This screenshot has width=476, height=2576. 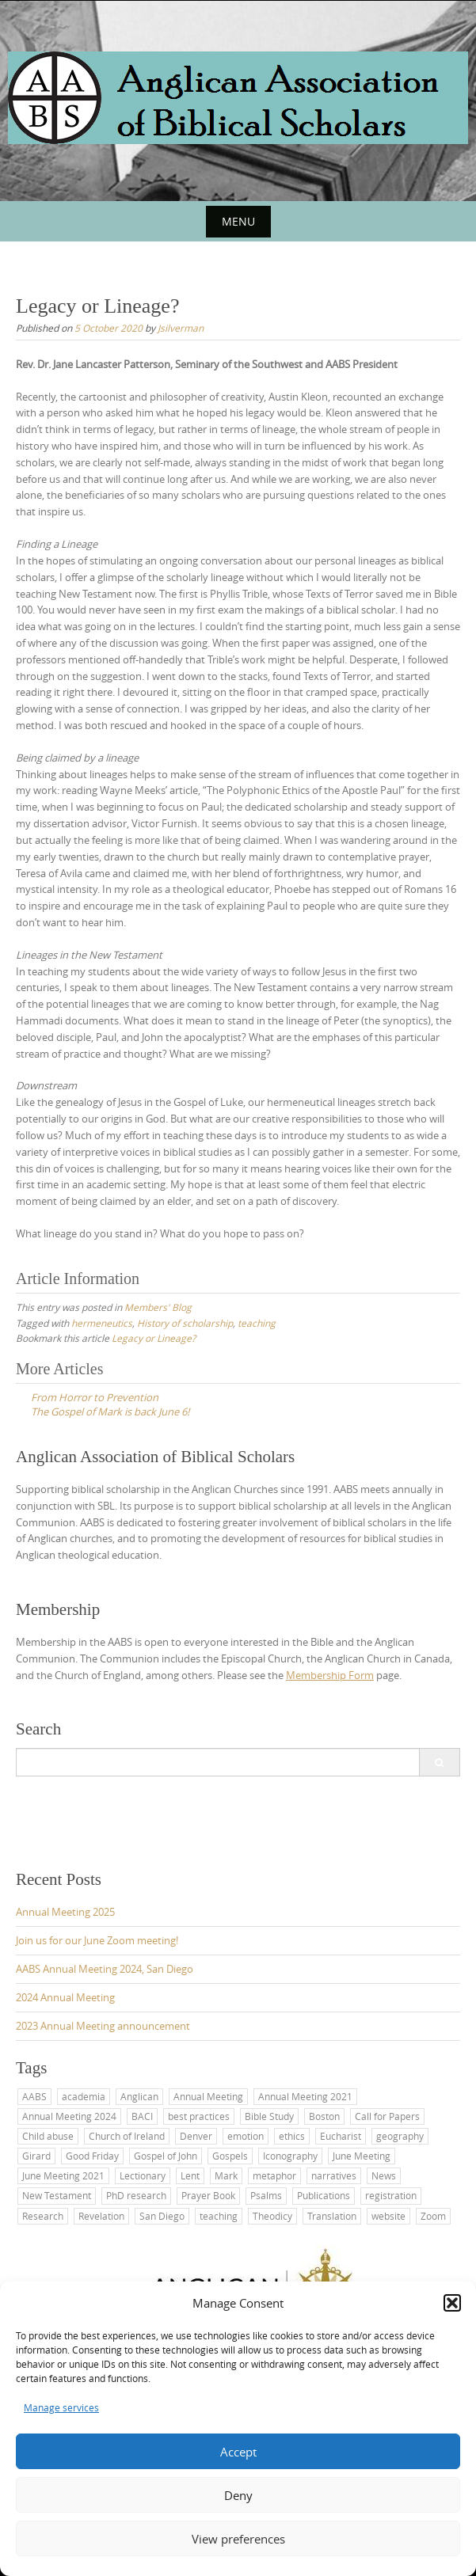 I want to click on Zoom [Zoom (1 item)], so click(x=433, y=2215).